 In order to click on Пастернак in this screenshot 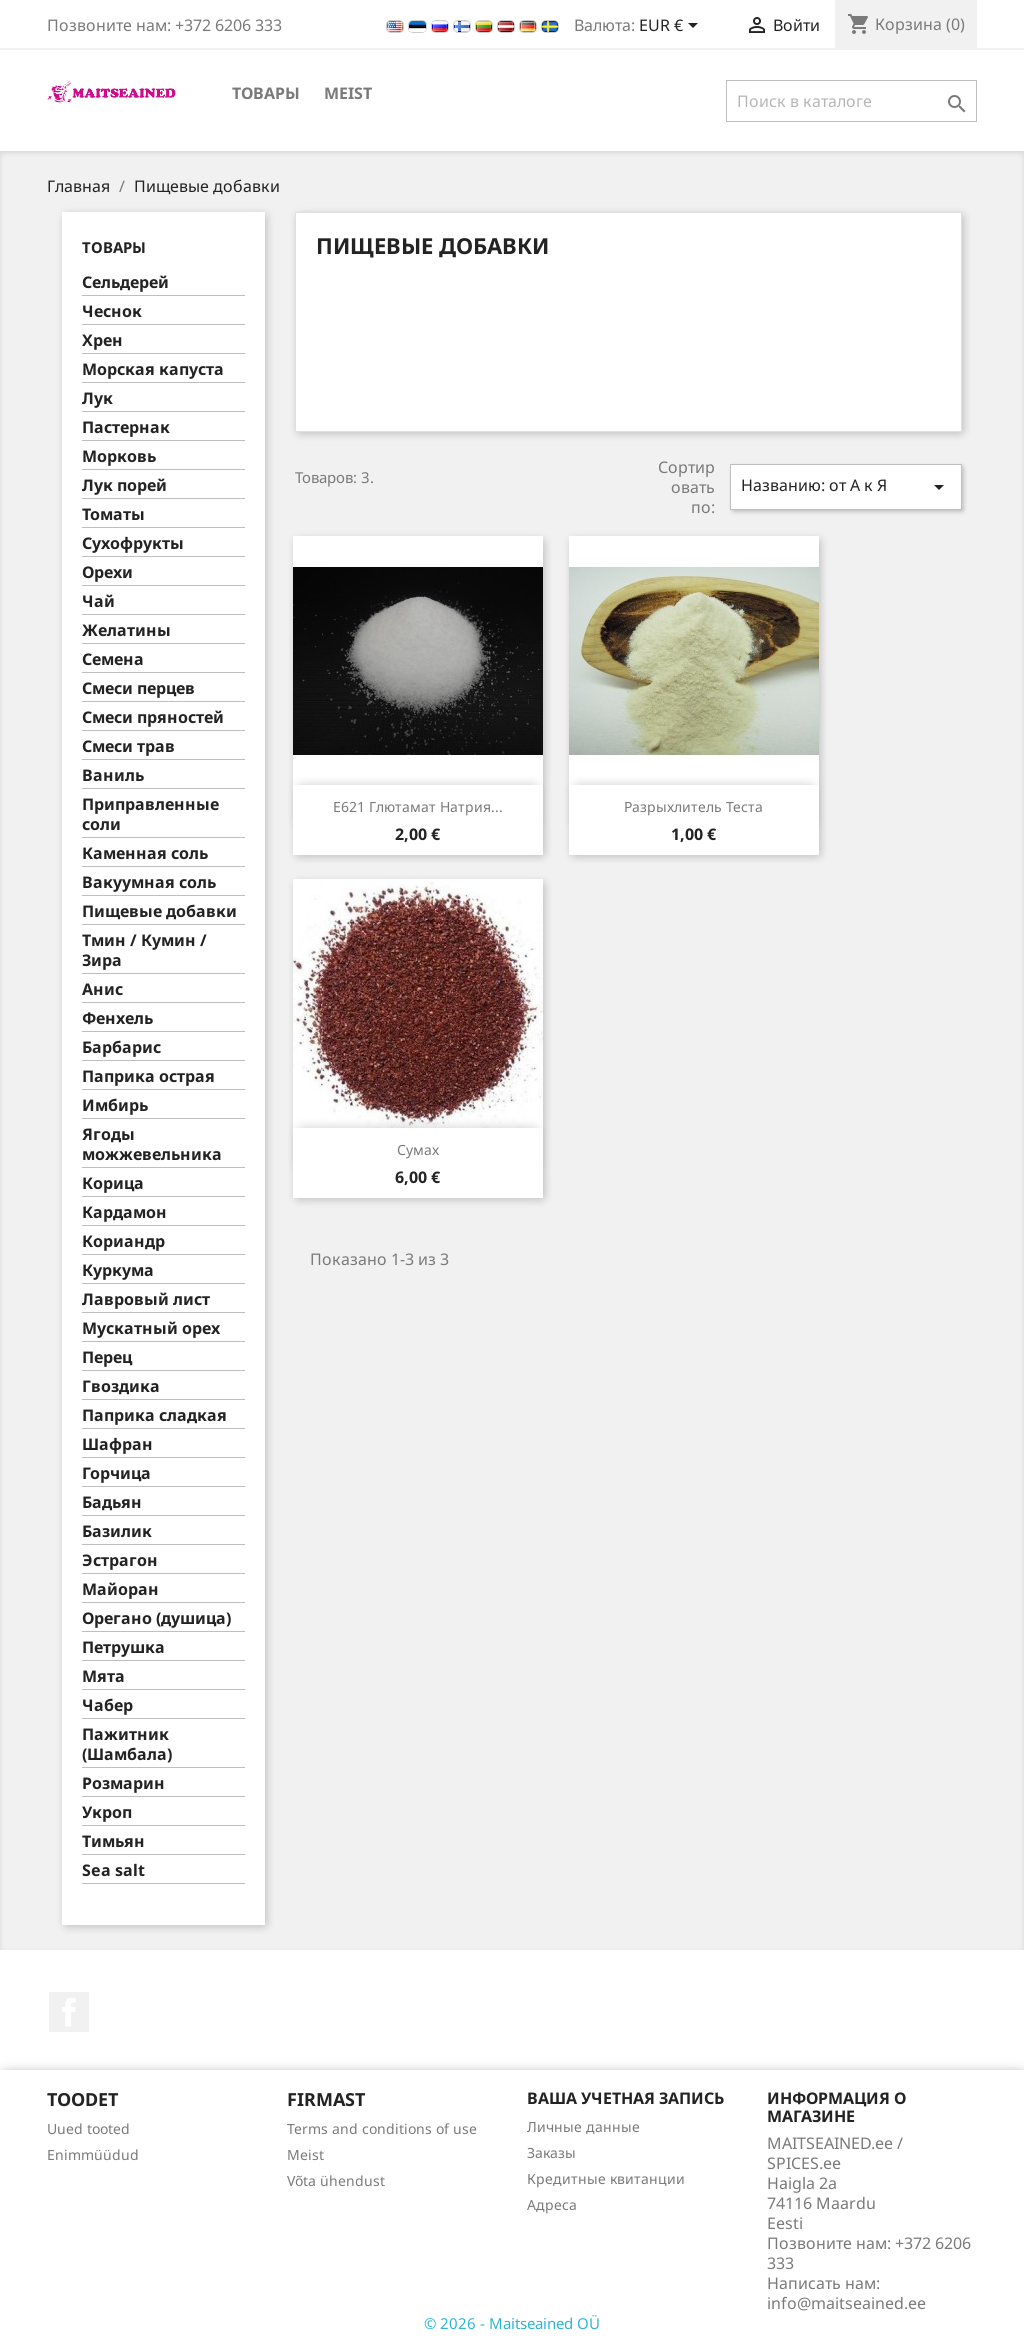, I will do `click(126, 427)`.